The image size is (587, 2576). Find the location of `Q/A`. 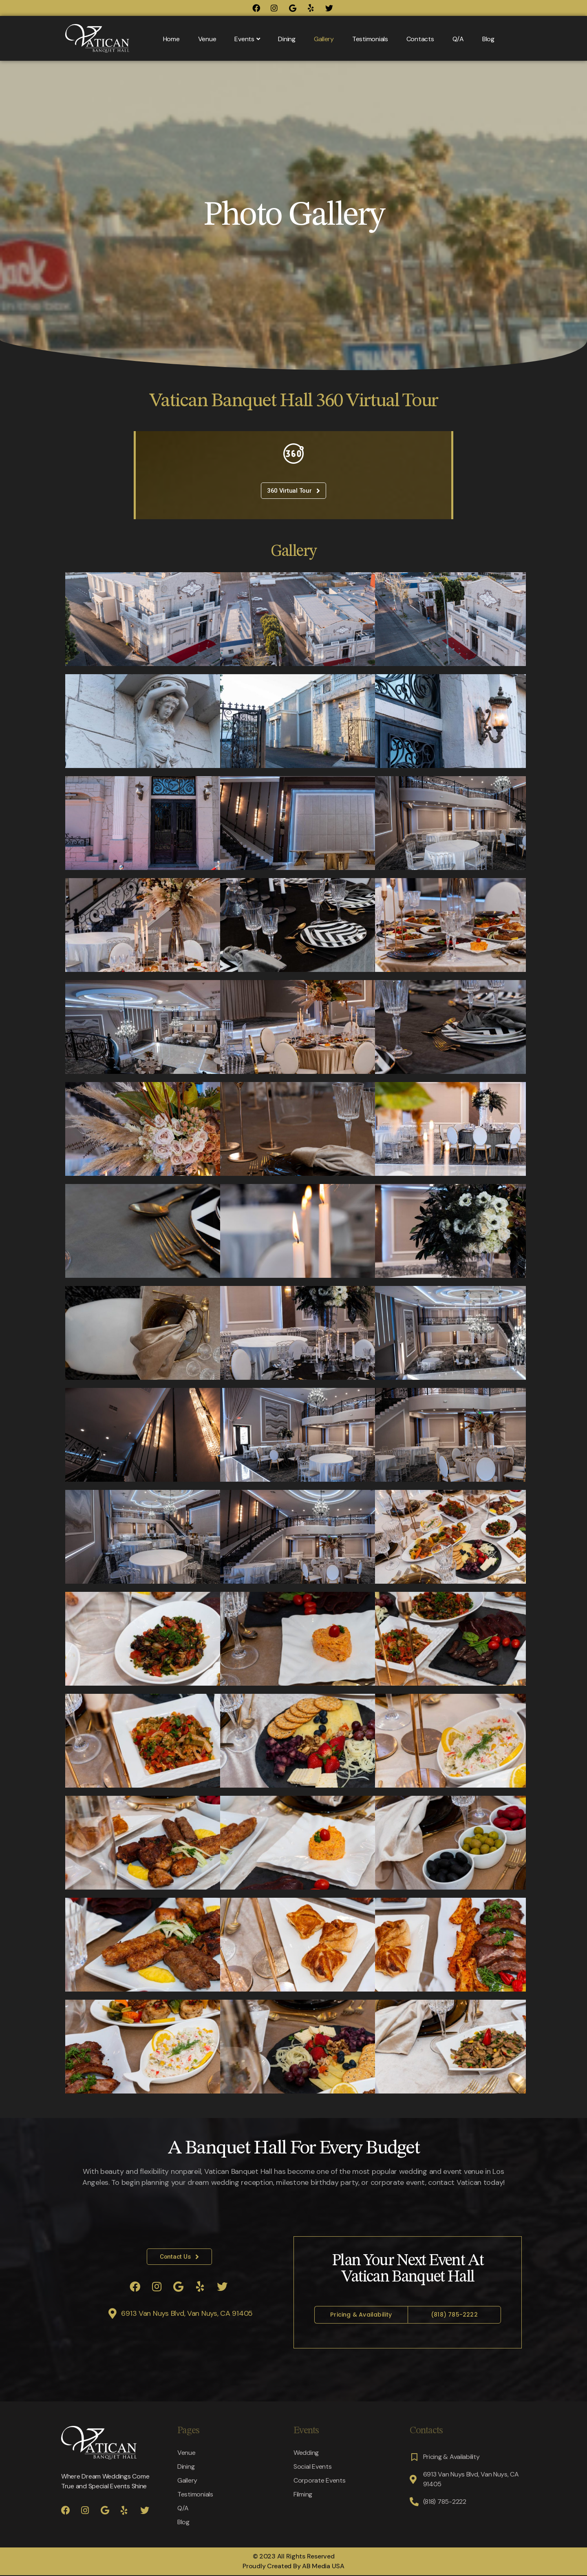

Q/A is located at coordinates (458, 39).